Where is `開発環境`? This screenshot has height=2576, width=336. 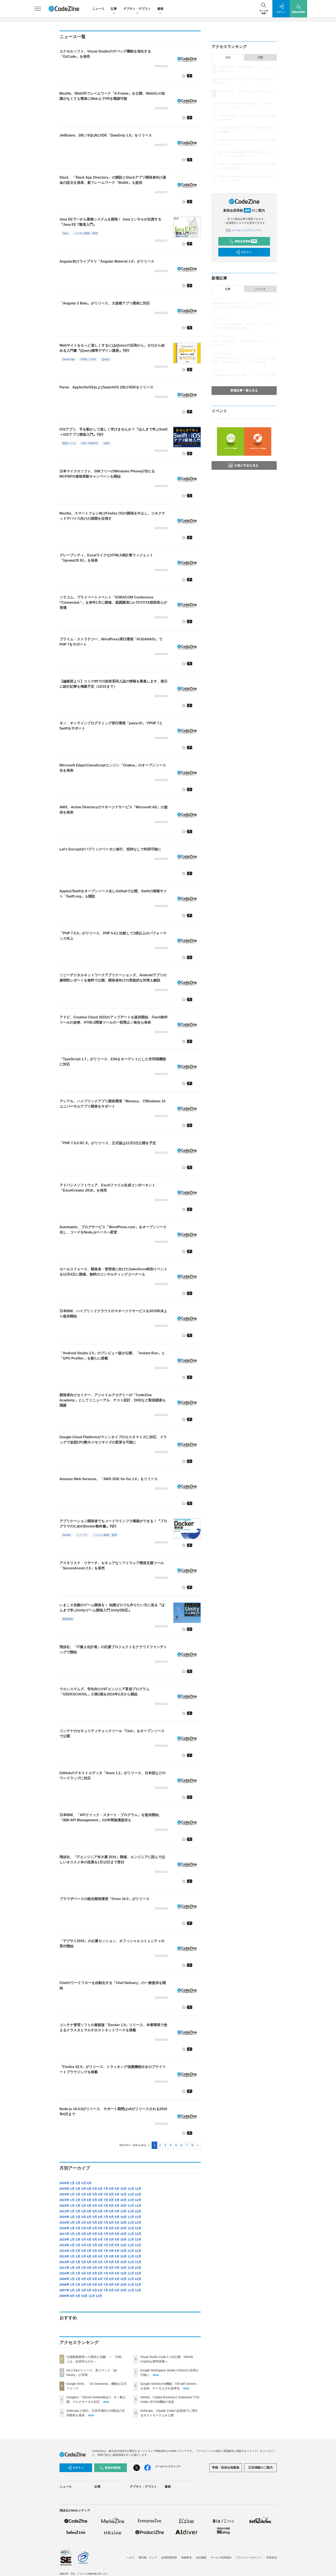 開発環境 is located at coordinates (68, 1619).